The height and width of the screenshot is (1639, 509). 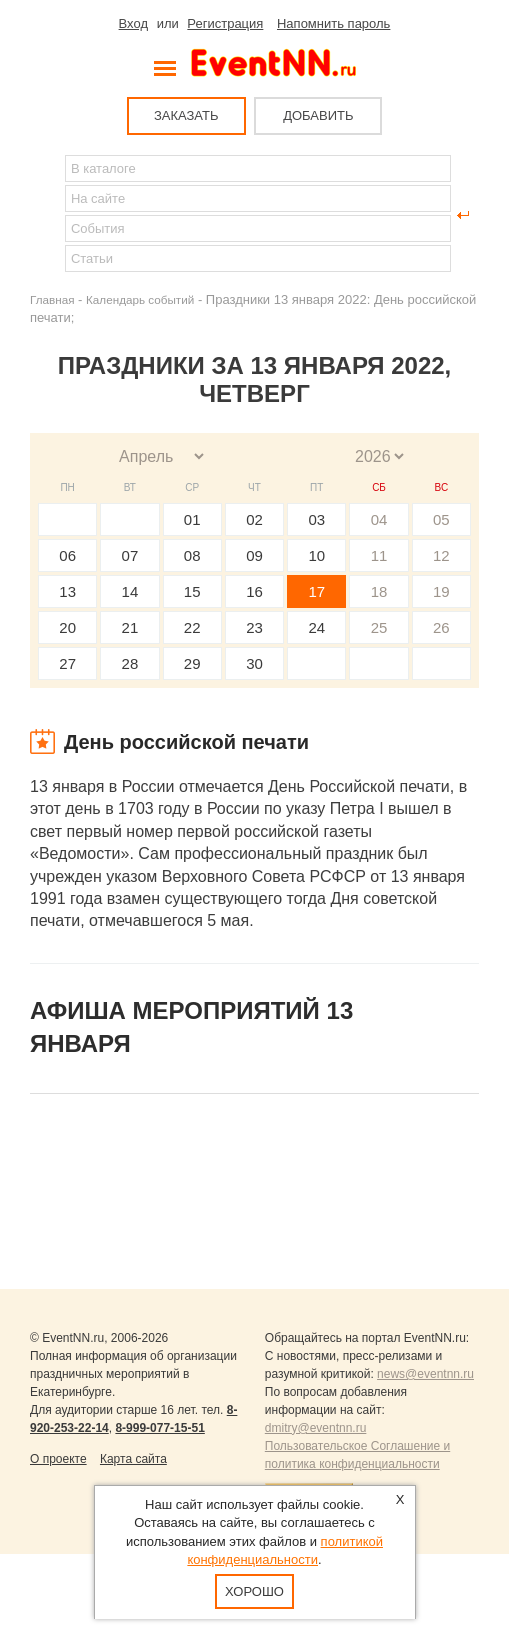 What do you see at coordinates (379, 627) in the screenshot?
I see `25` at bounding box center [379, 627].